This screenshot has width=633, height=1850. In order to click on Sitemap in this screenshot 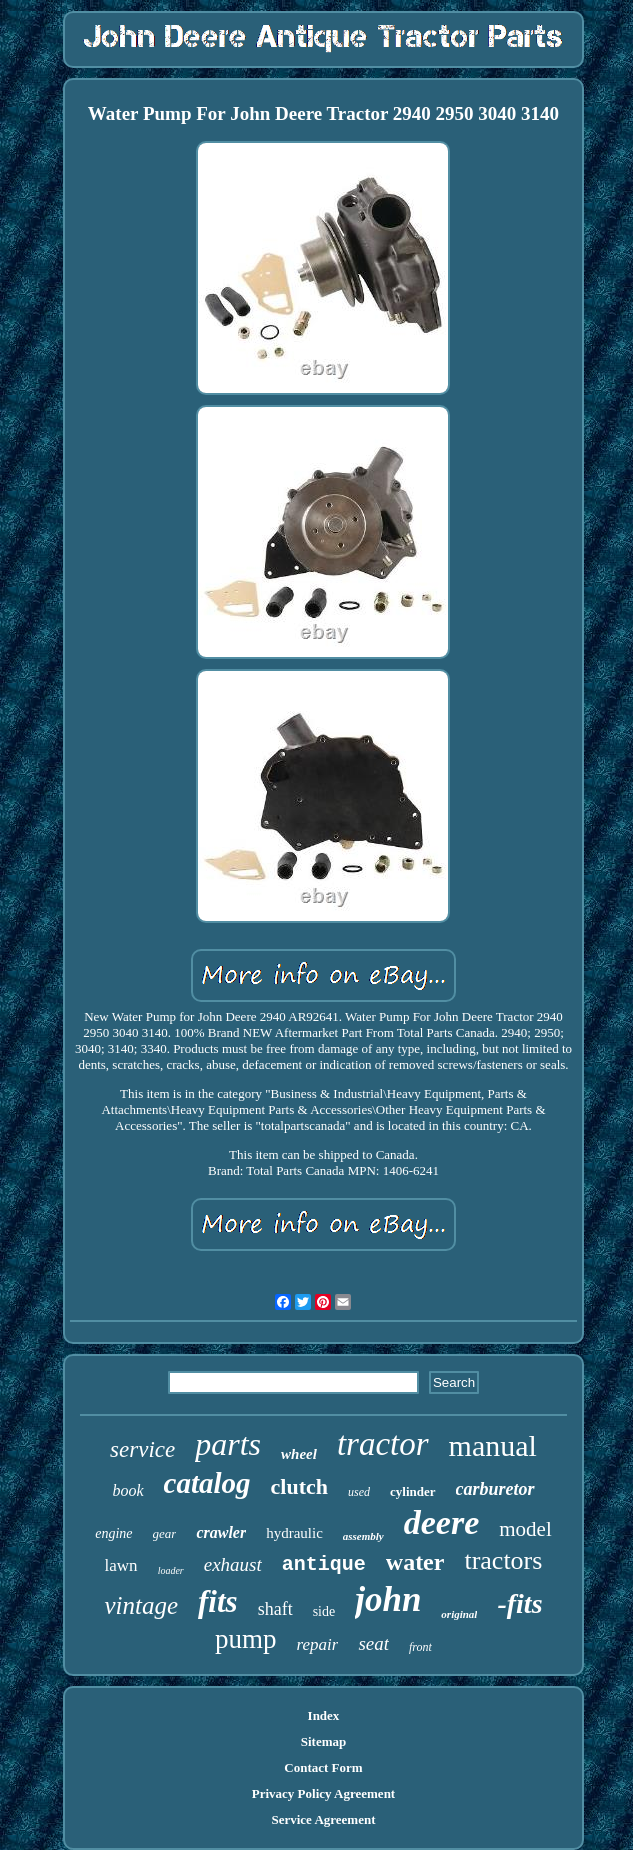, I will do `click(324, 1741)`.